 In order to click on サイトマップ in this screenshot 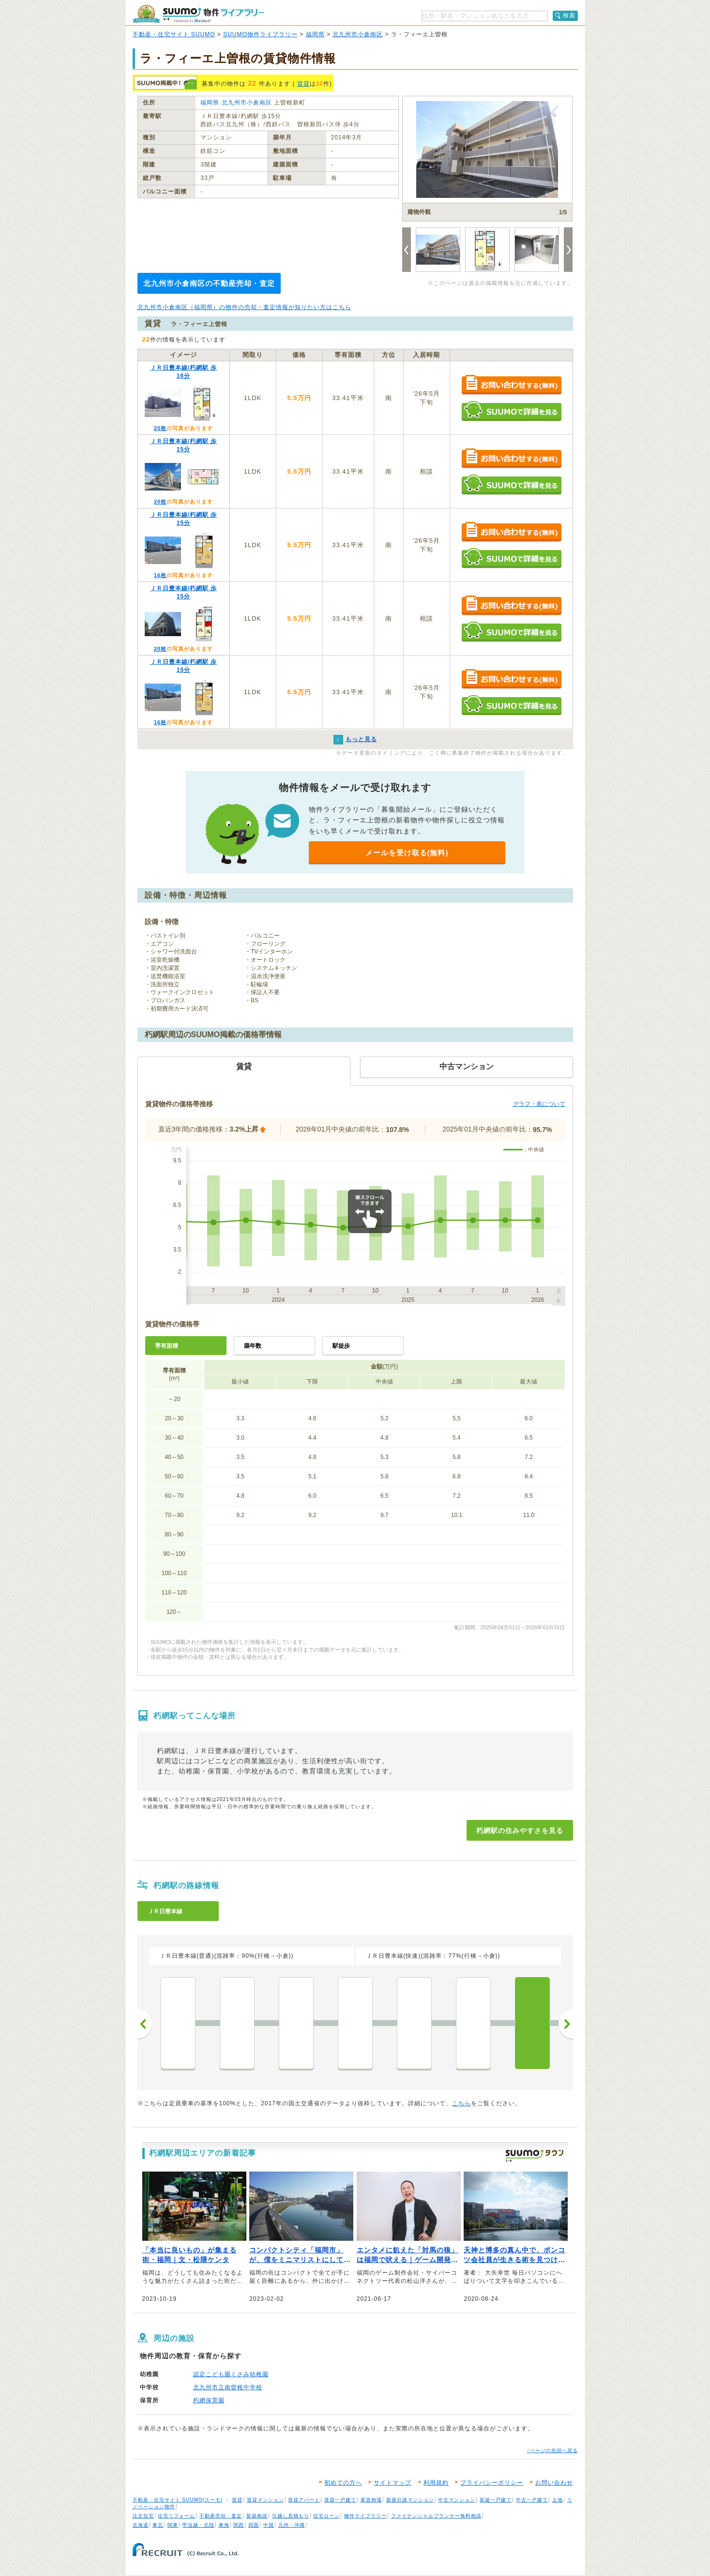, I will do `click(392, 2482)`.